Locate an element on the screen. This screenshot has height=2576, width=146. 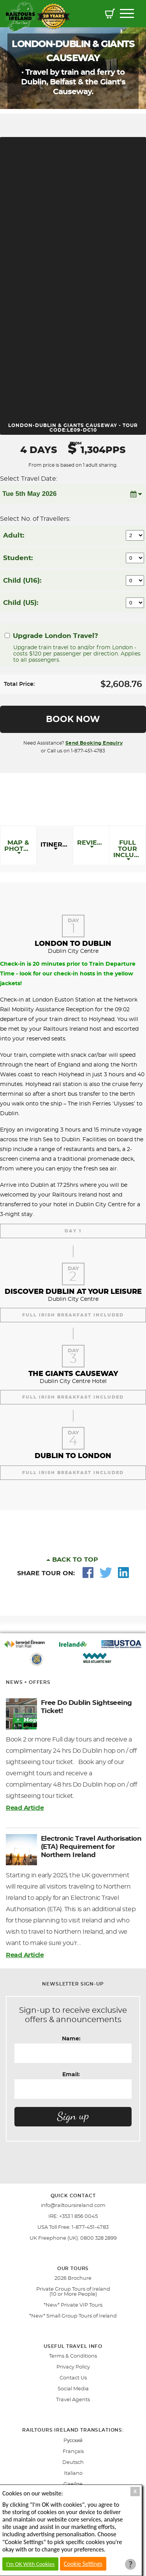
Child (U16): is located at coordinates (22, 580).